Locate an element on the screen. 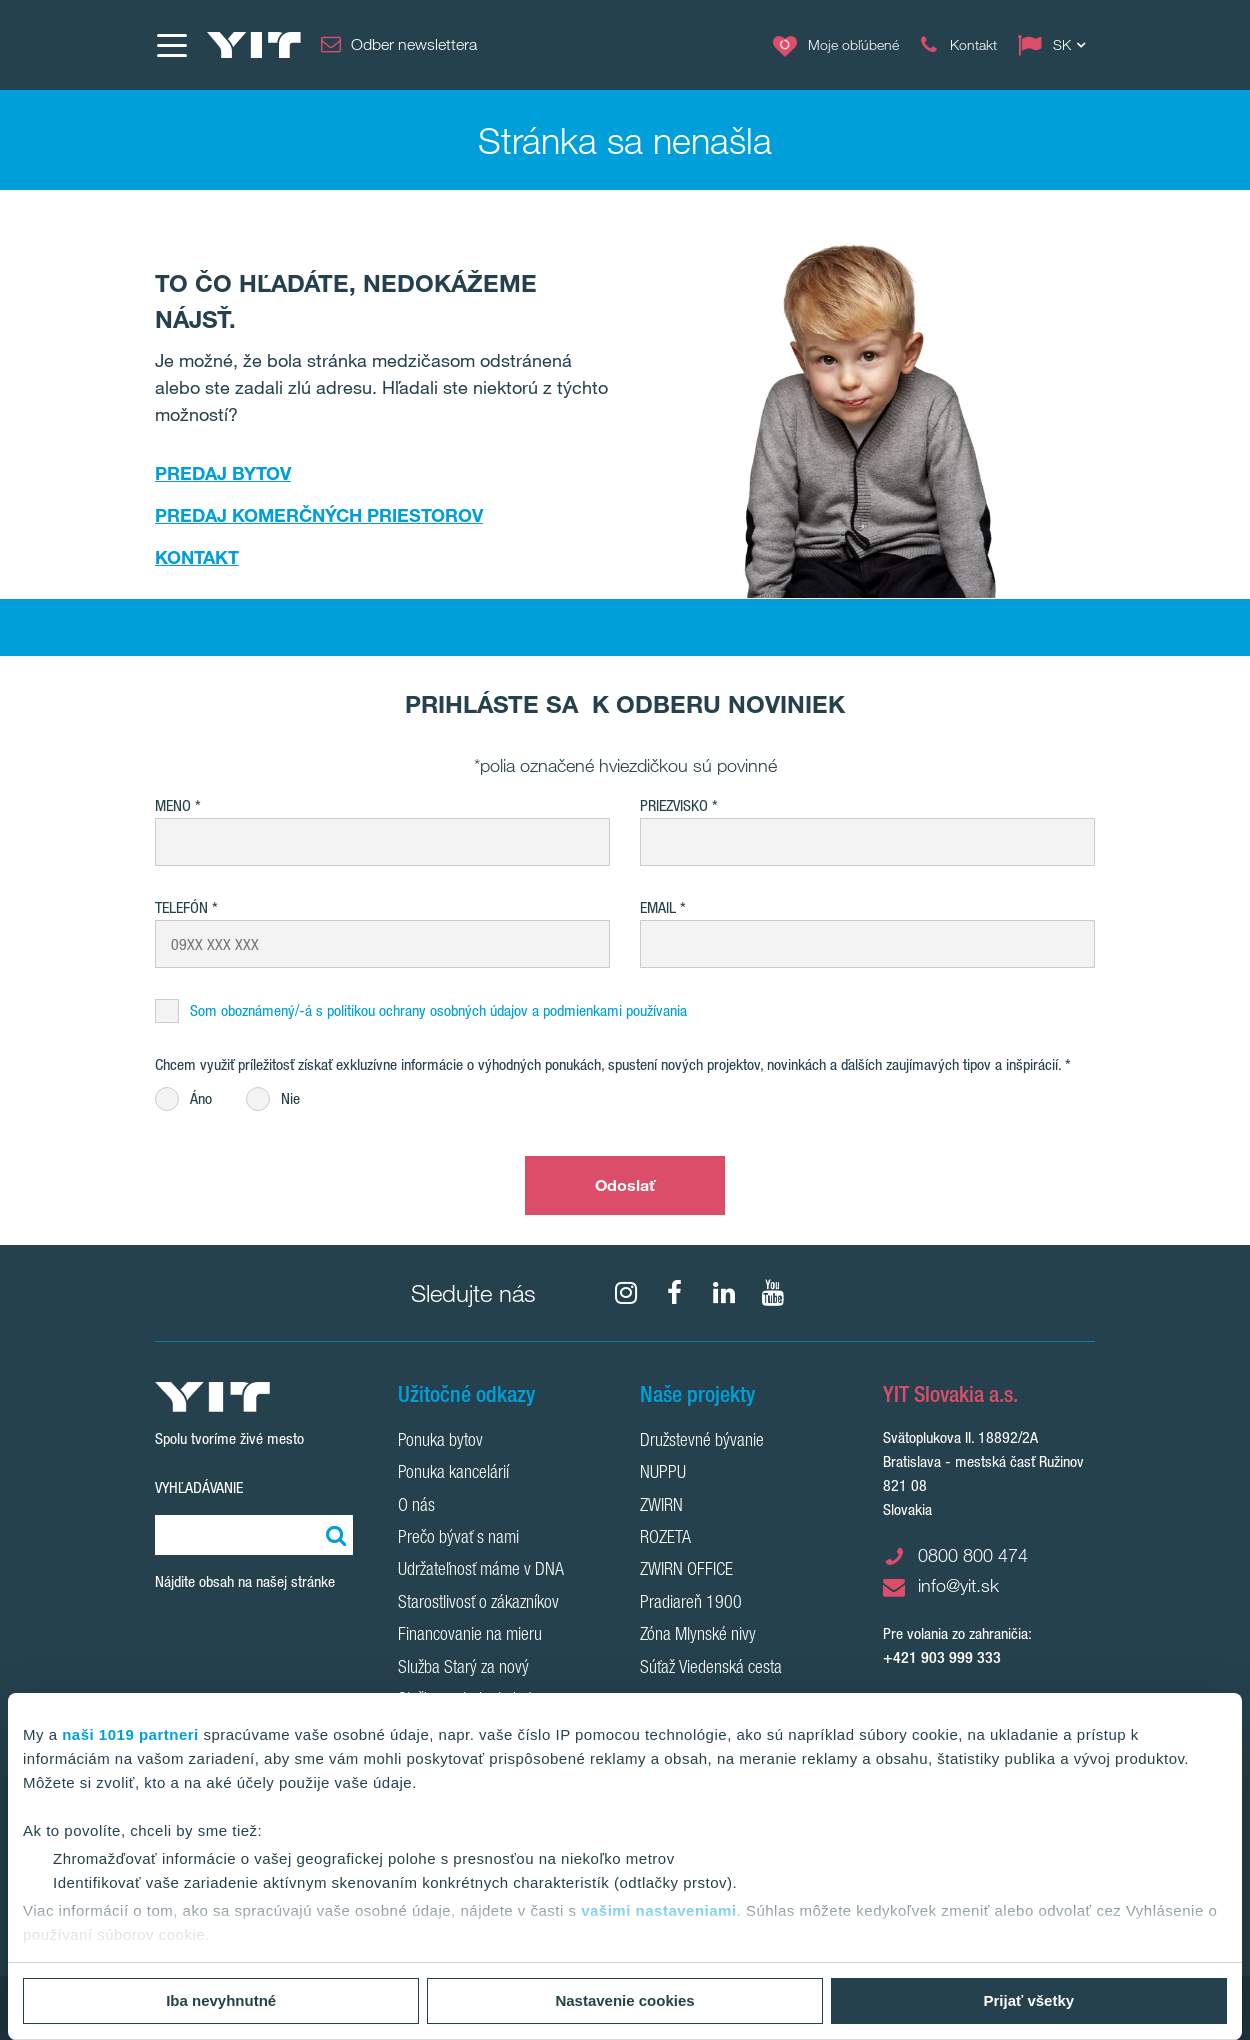 This screenshot has width=1250, height=2040. Súťaž Viedenská cesta is located at coordinates (711, 1669).